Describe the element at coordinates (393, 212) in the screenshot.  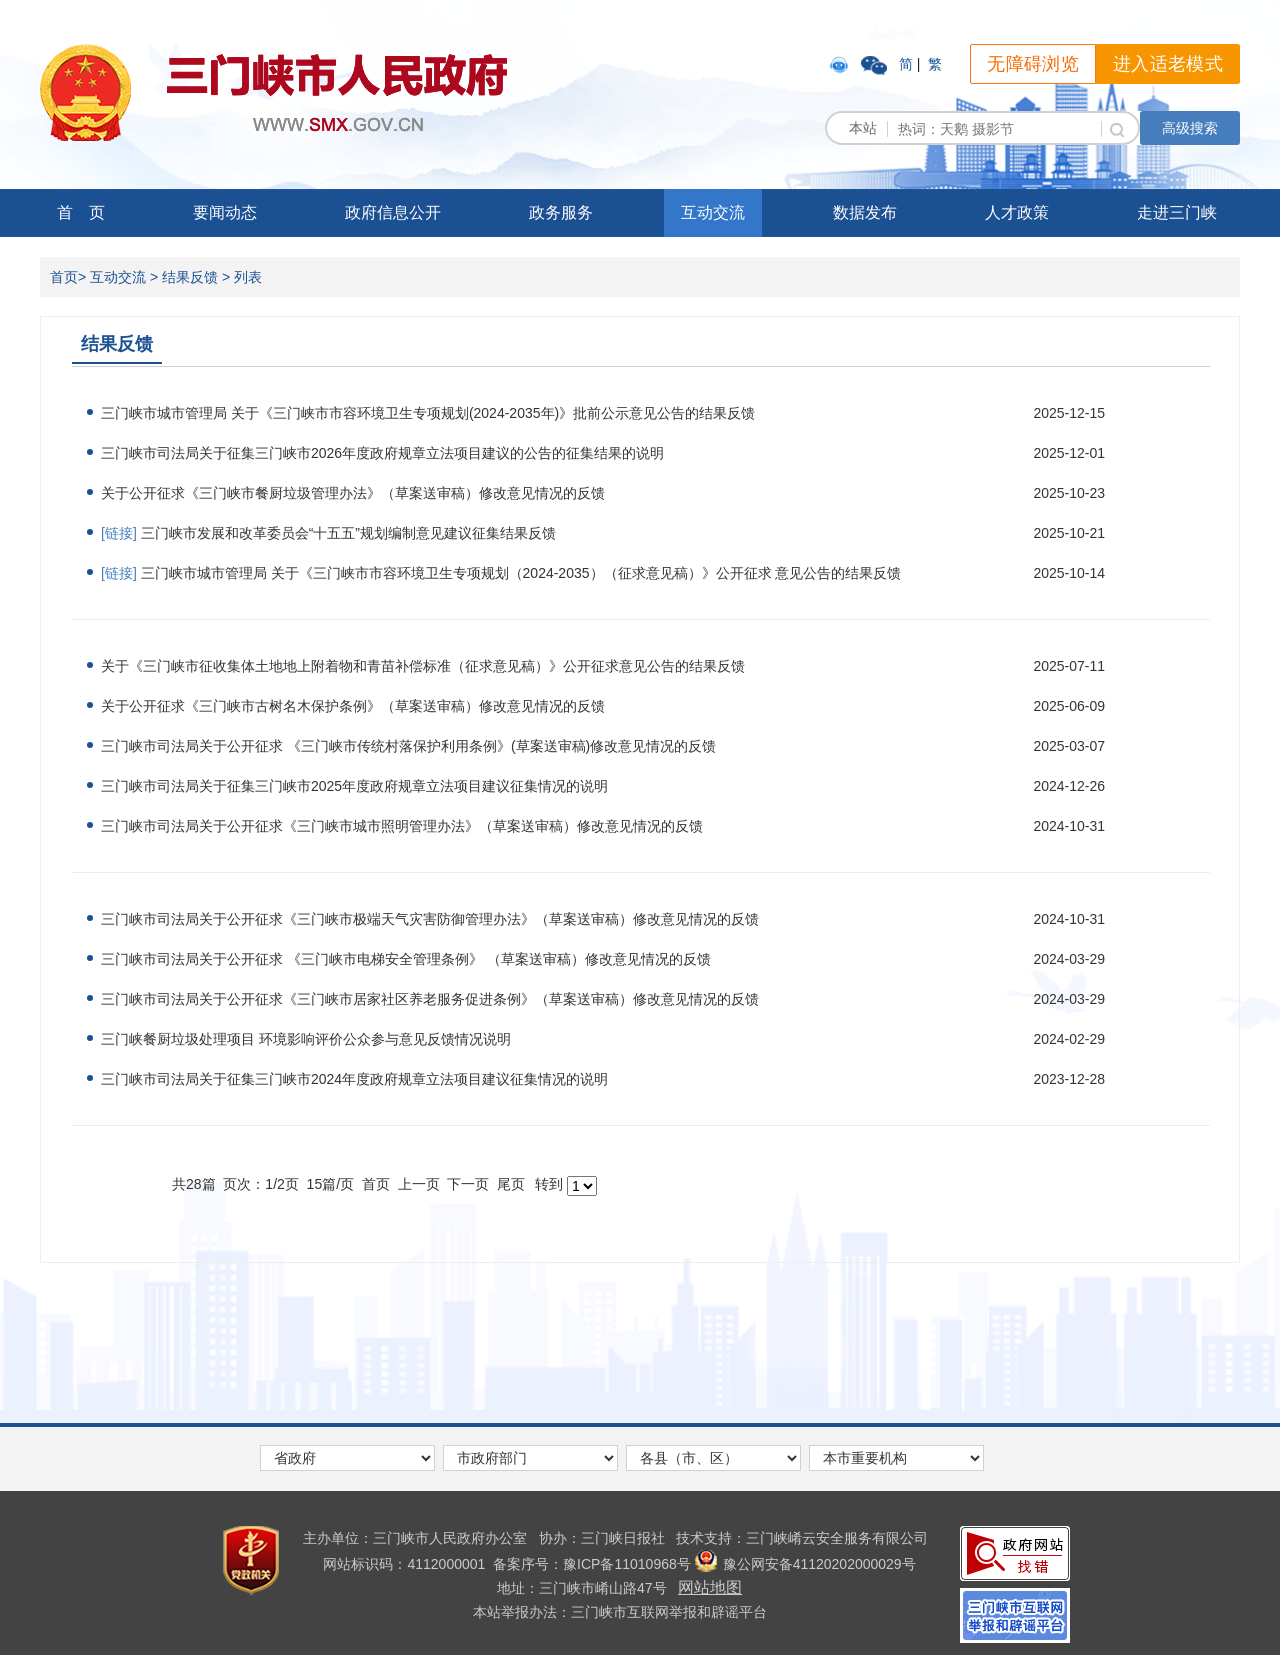
I see `政府信息公开` at that location.